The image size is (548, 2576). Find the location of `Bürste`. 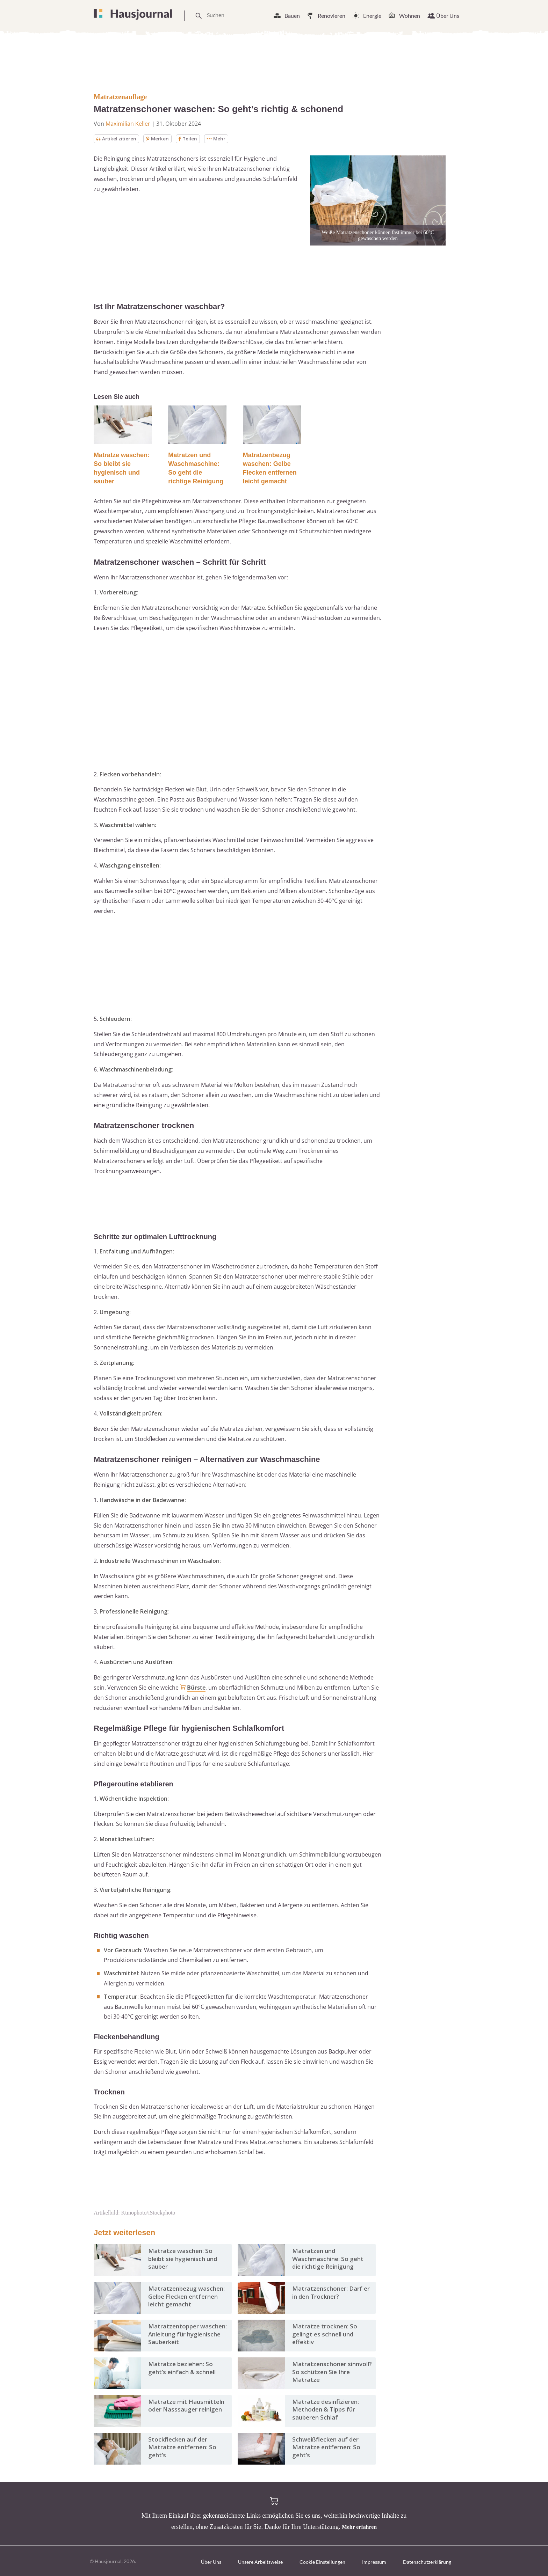

Bürste is located at coordinates (196, 1688).